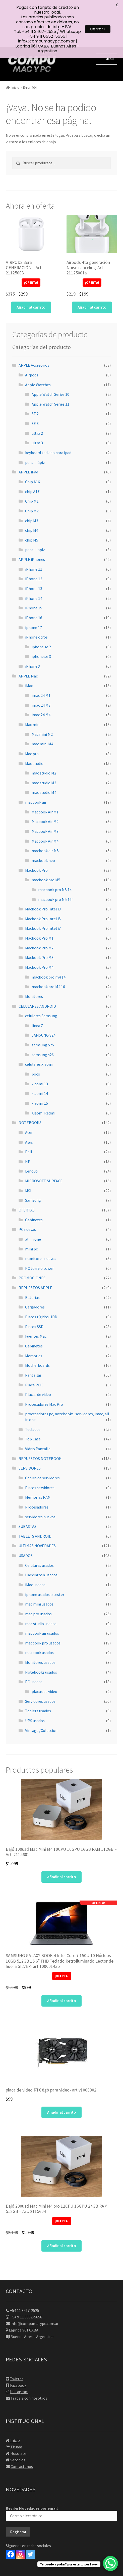 This screenshot has width=123, height=2576. What do you see at coordinates (32, 1382) in the screenshot?
I see `Teclados` at bounding box center [32, 1382].